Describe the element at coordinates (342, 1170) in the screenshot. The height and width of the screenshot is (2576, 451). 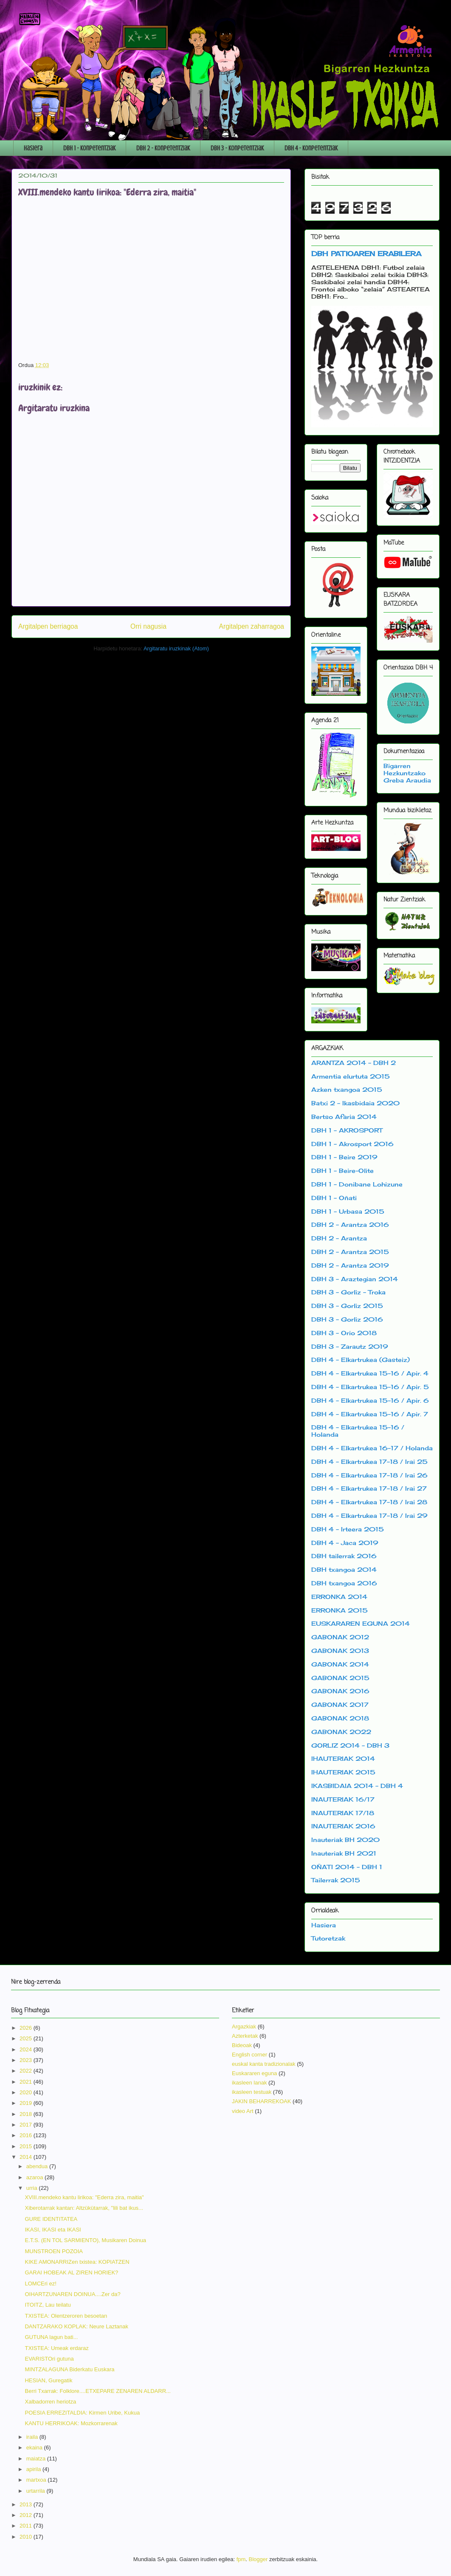
I see `DBH 1 - Beire-Olite` at that location.